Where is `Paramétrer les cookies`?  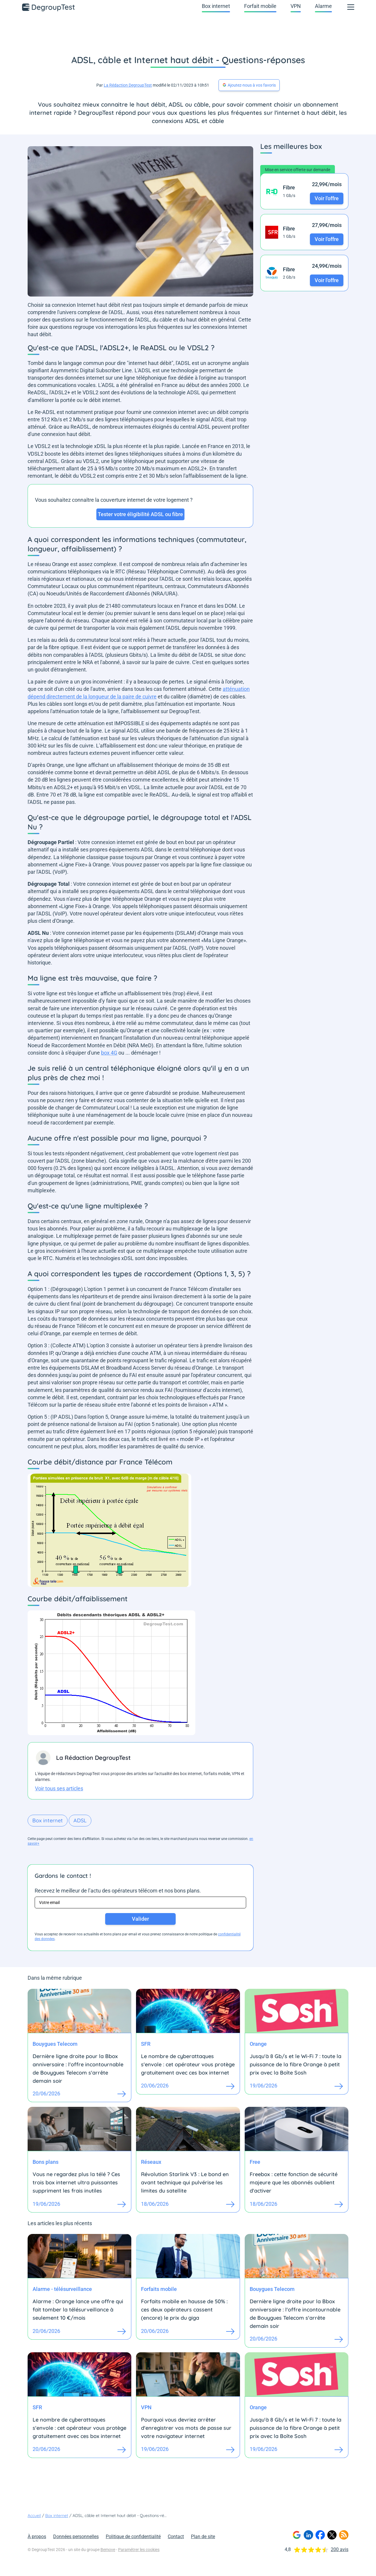
Paramétrer les cookies is located at coordinates (139, 2549).